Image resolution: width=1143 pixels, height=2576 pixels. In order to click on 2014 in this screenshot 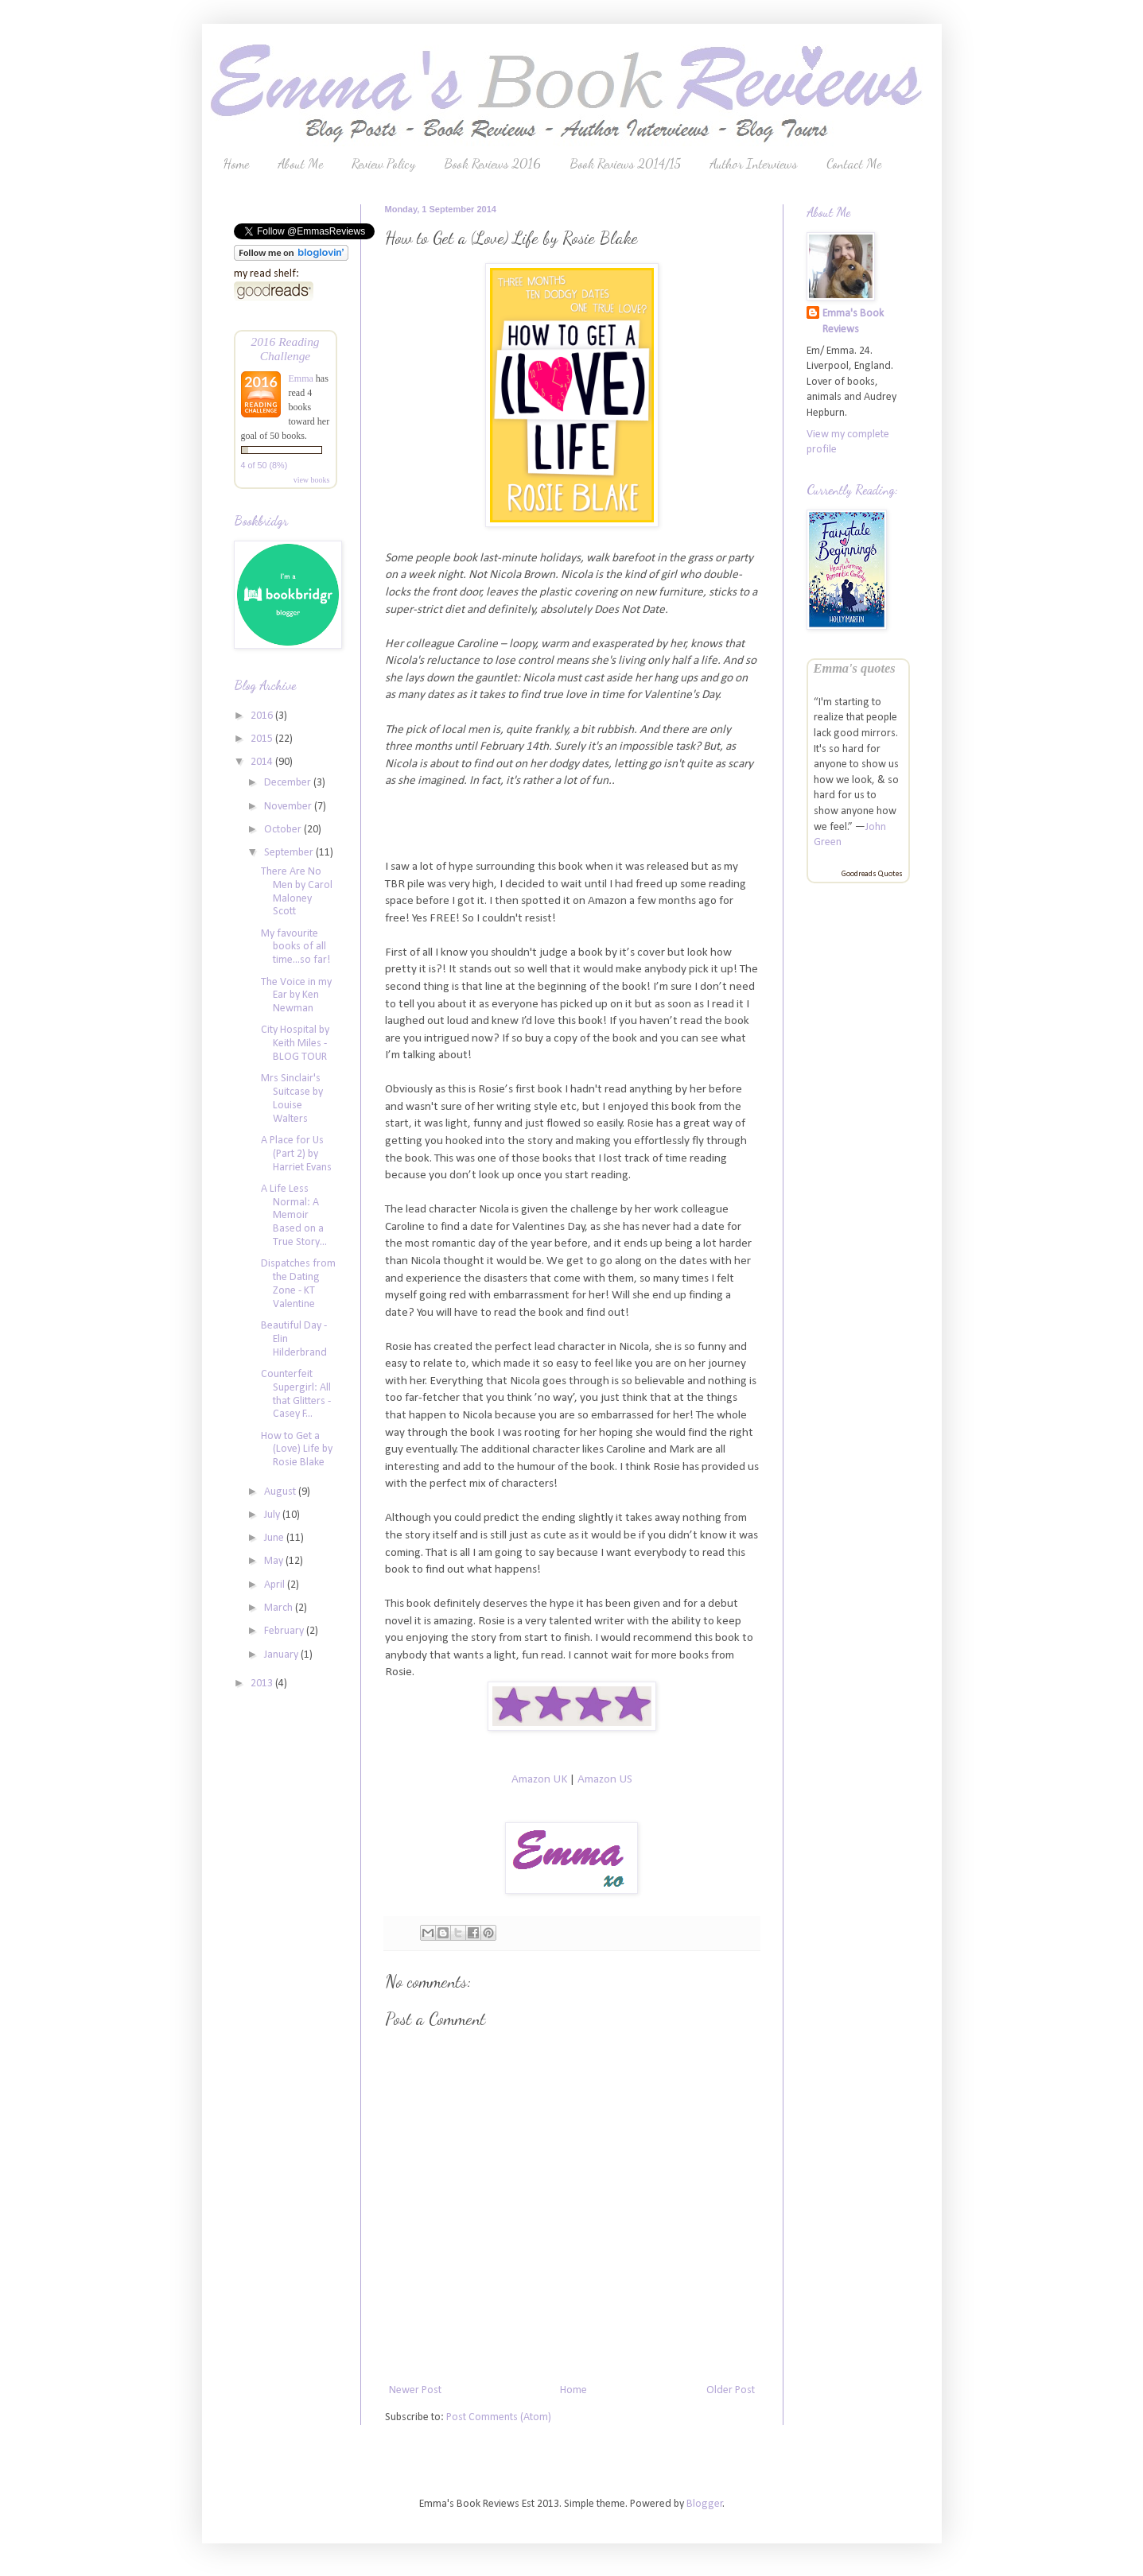, I will do `click(263, 762)`.